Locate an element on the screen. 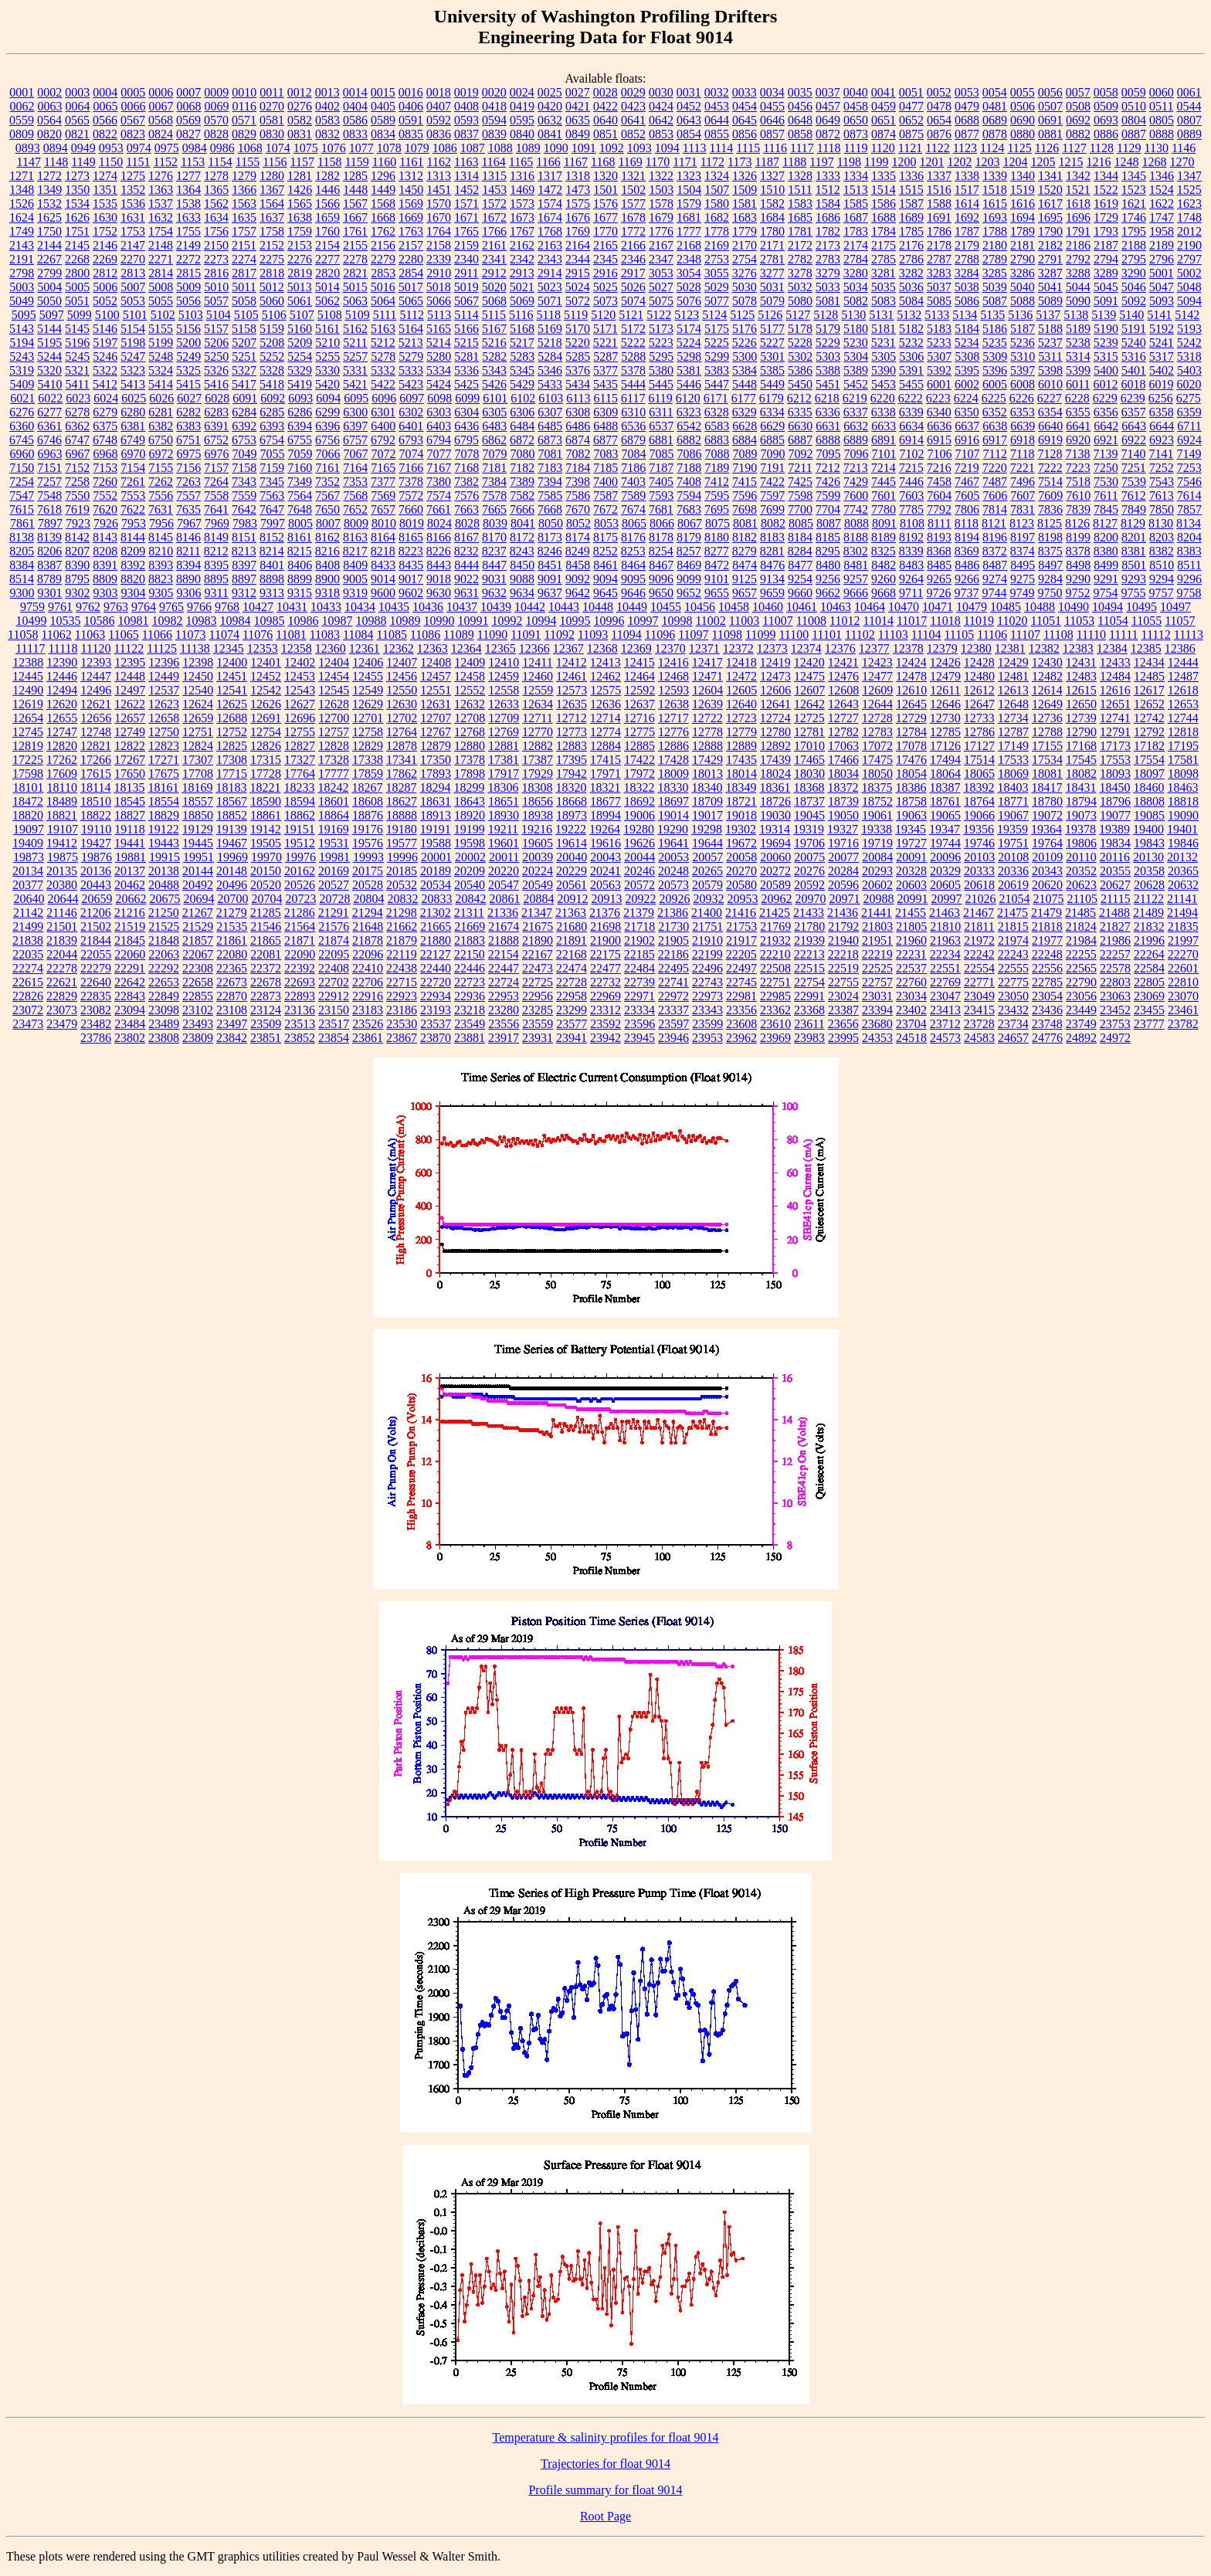 The height and width of the screenshot is (2576, 1211). 6098 is located at coordinates (439, 398).